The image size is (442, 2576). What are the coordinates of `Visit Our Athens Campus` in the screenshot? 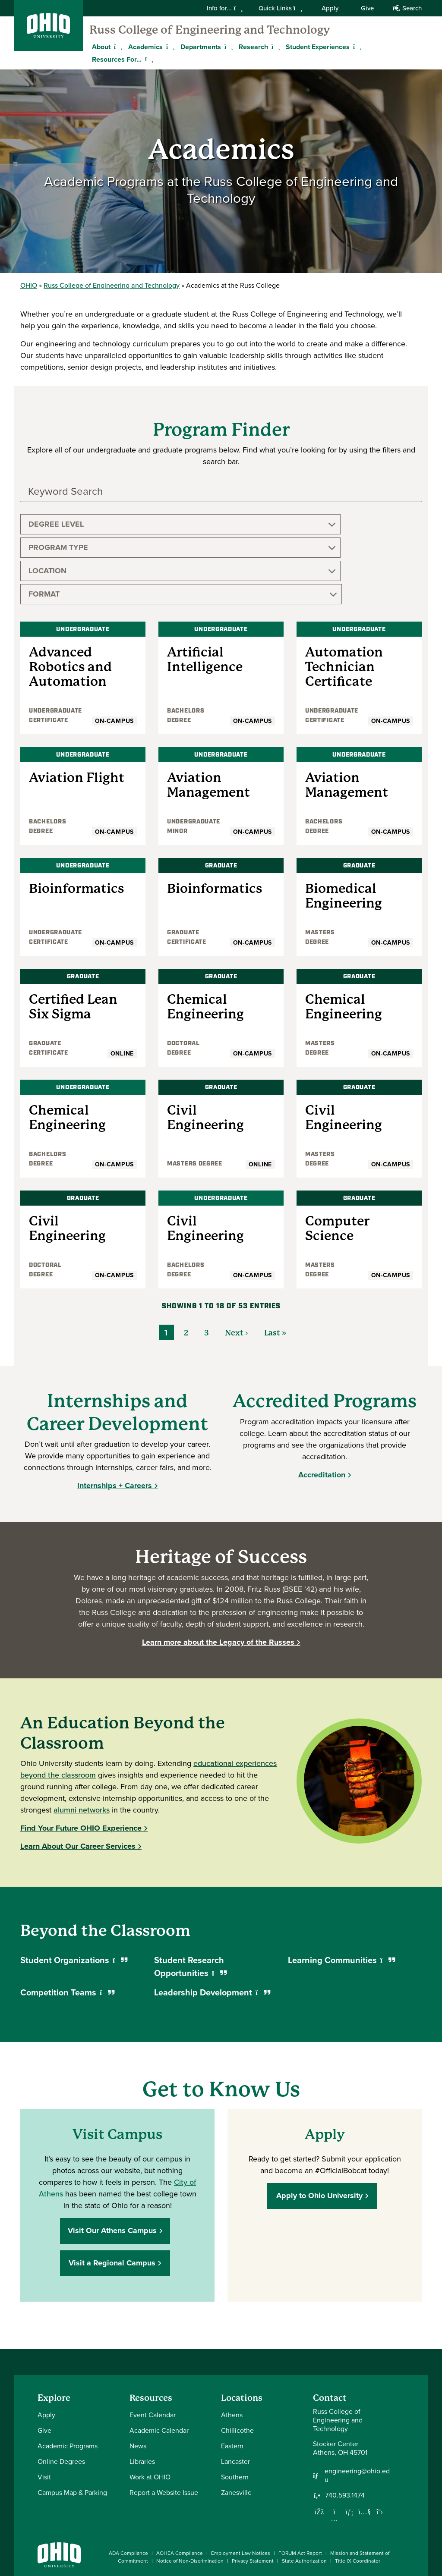 It's located at (114, 2160).